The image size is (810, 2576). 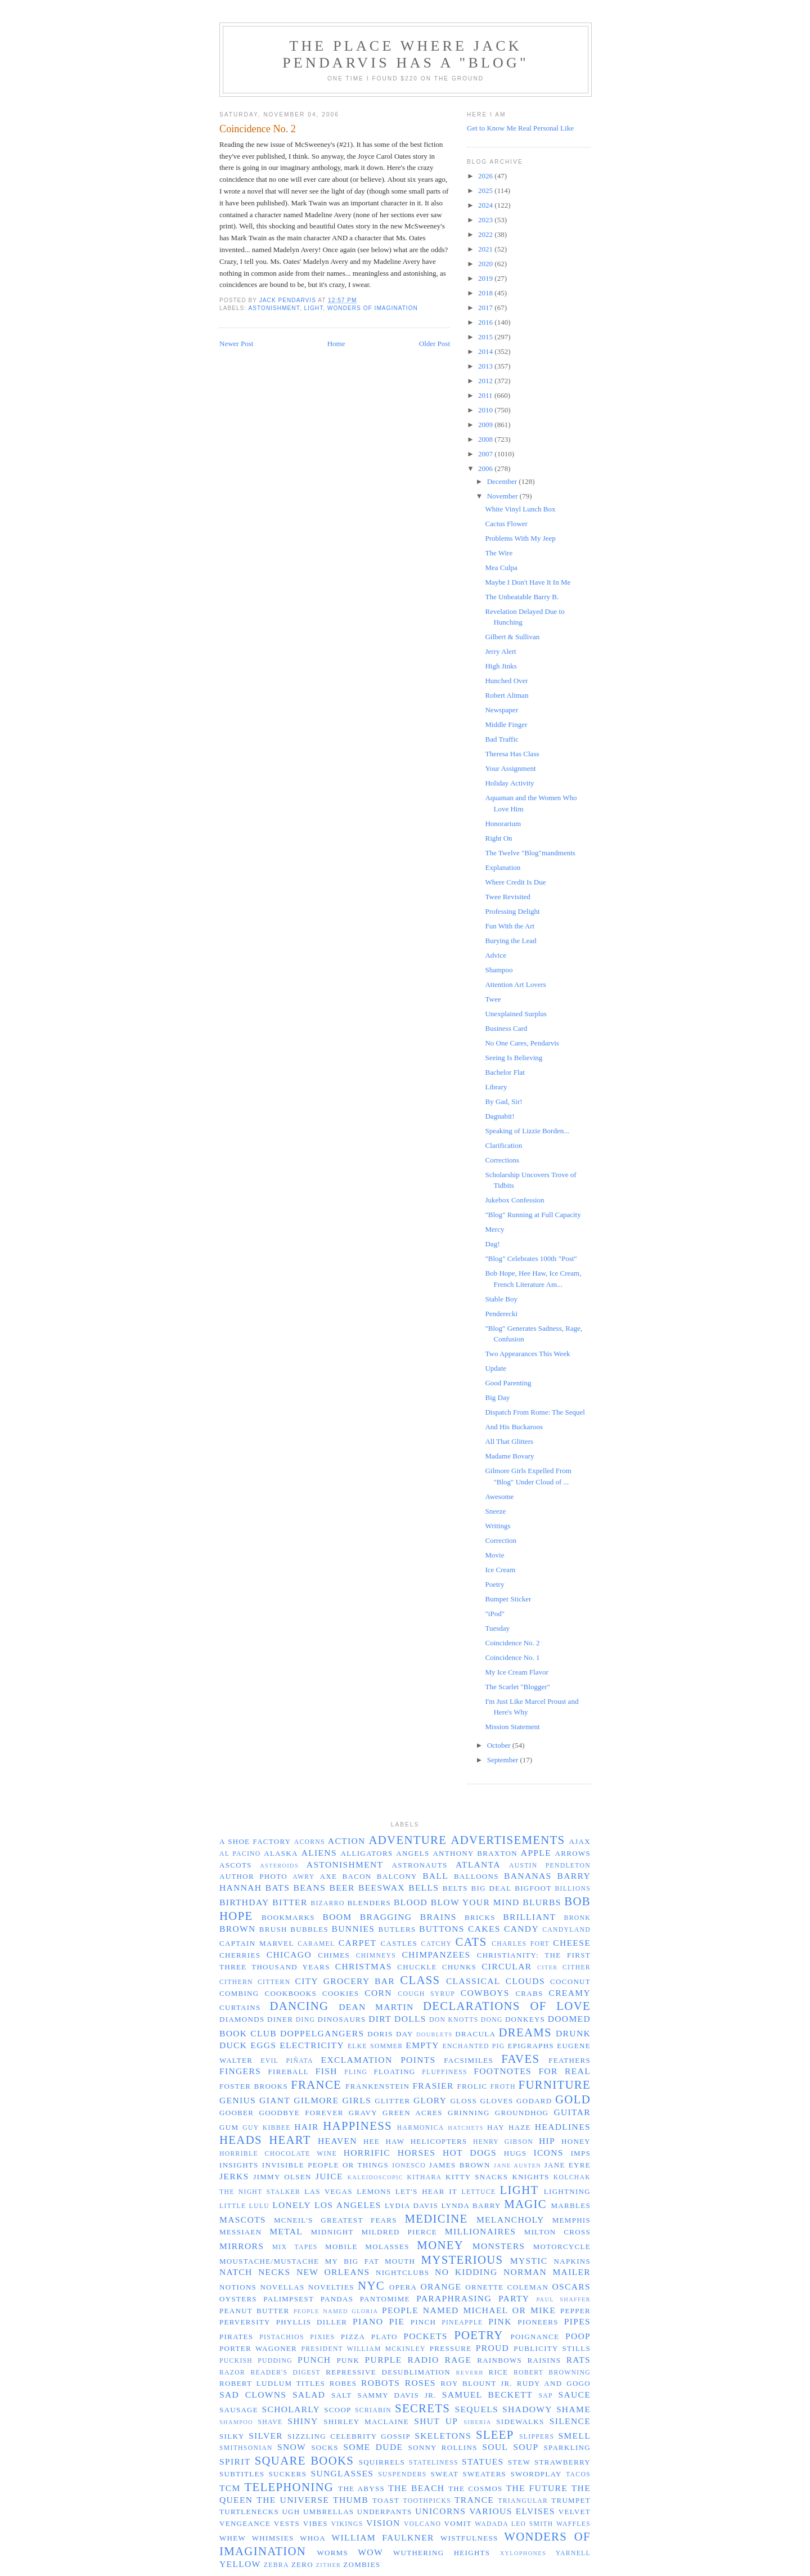 I want to click on radio, so click(x=423, y=2359).